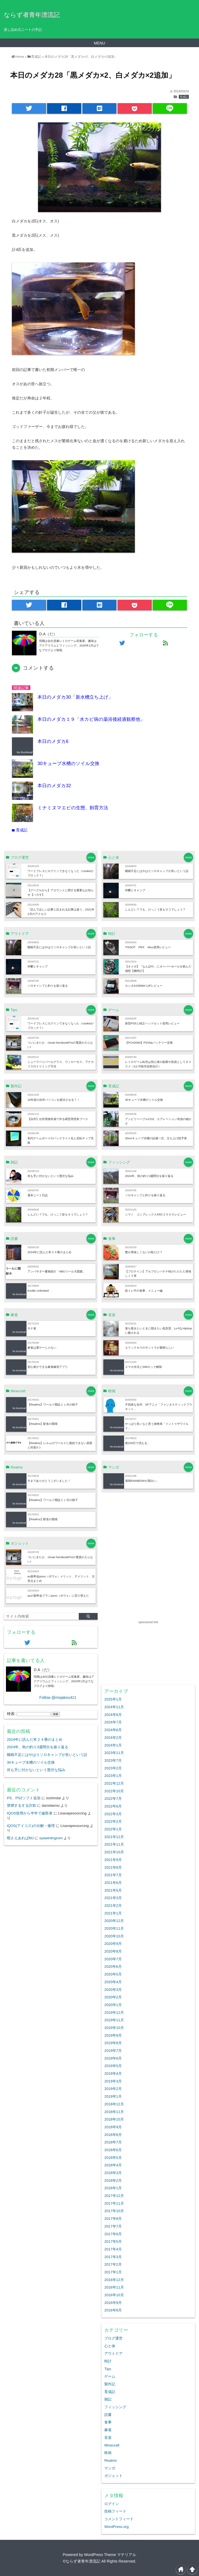  I want to click on エリックセラのサントラが素晴らしい, so click(149, 1347).